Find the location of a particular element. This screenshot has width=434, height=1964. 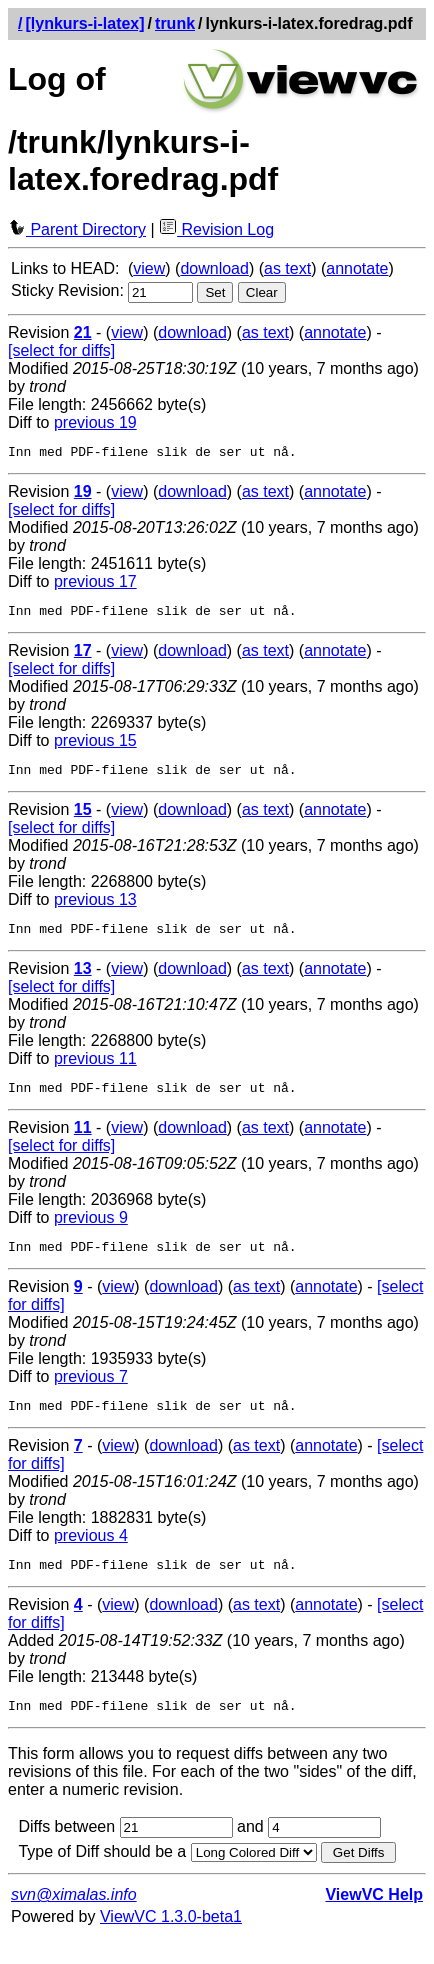

previous 13 is located at coordinates (95, 908).